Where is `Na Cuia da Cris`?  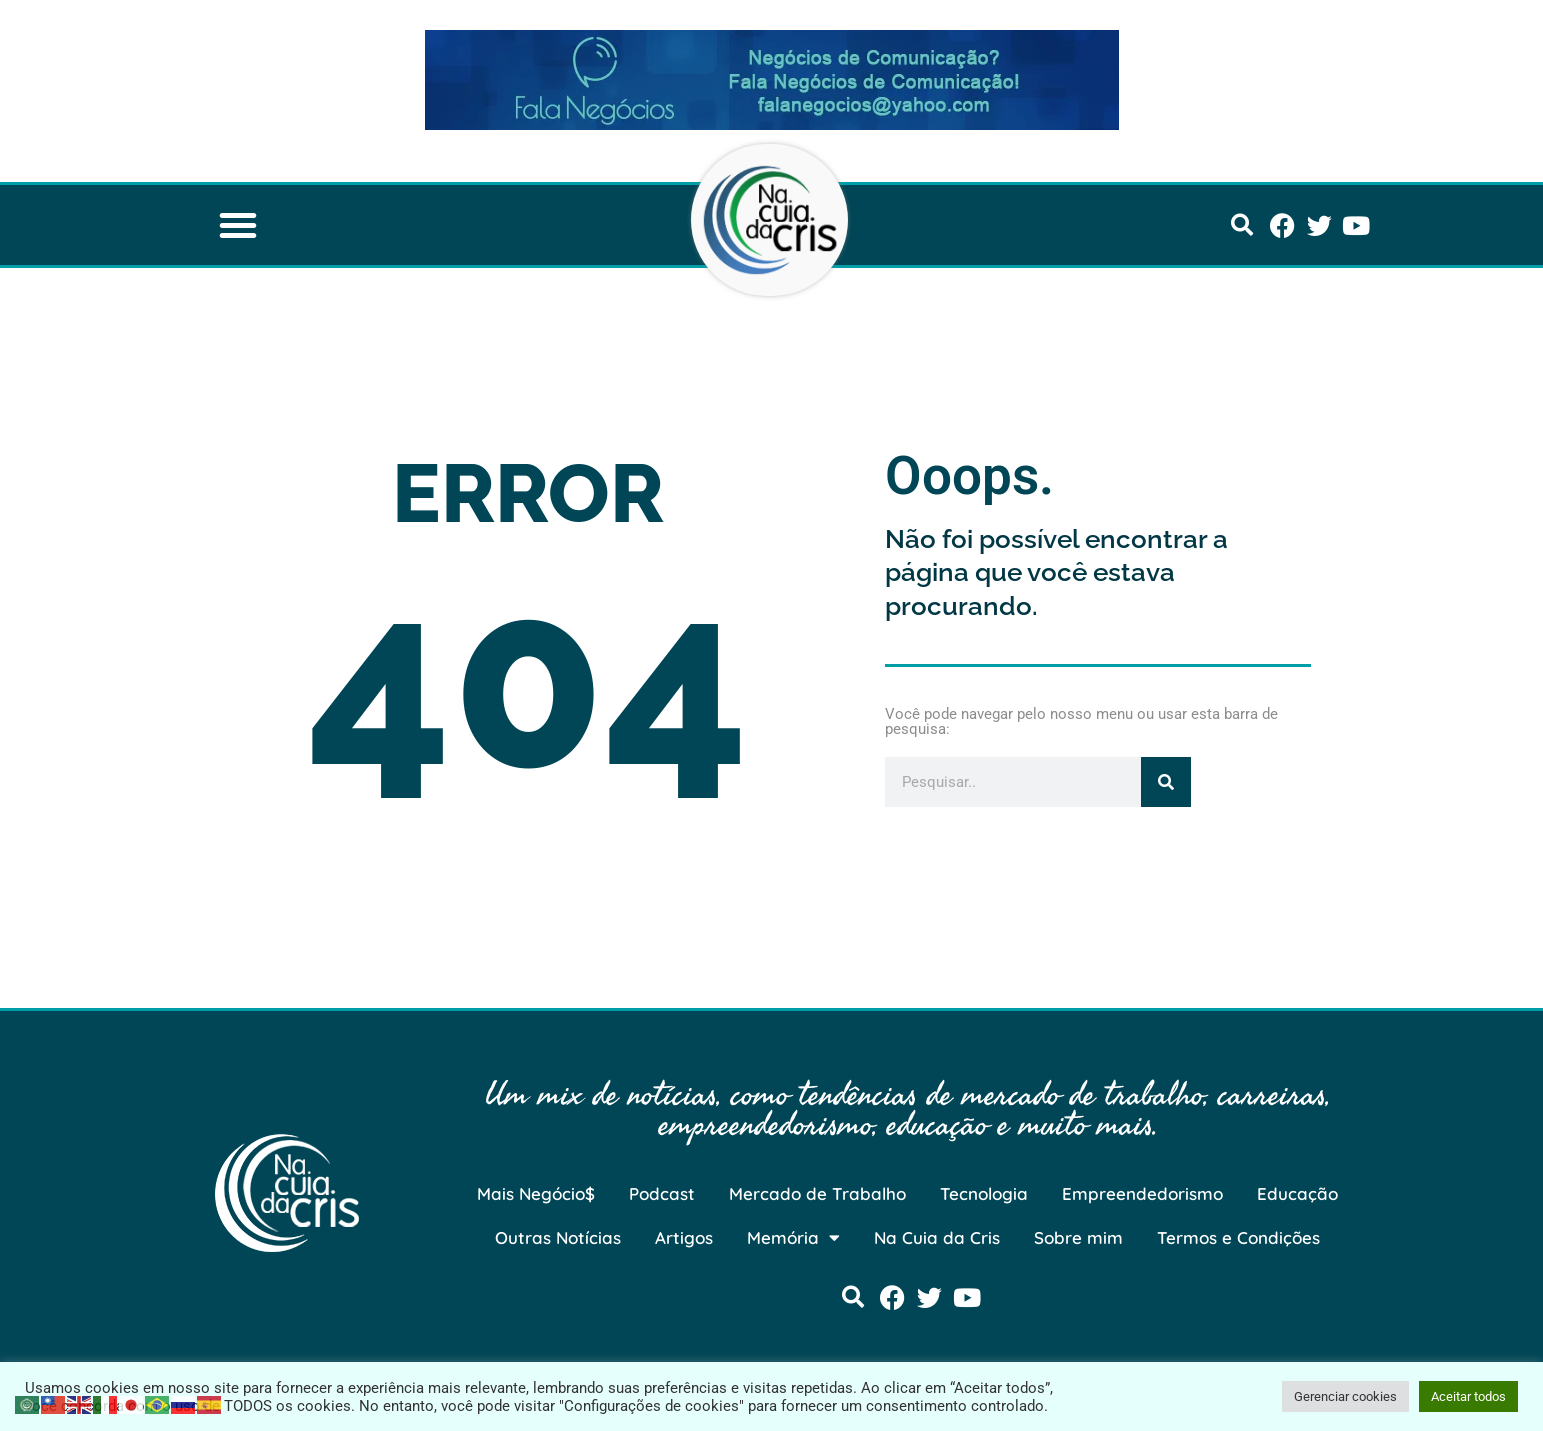
Na Cuia da Cris is located at coordinates (937, 1237).